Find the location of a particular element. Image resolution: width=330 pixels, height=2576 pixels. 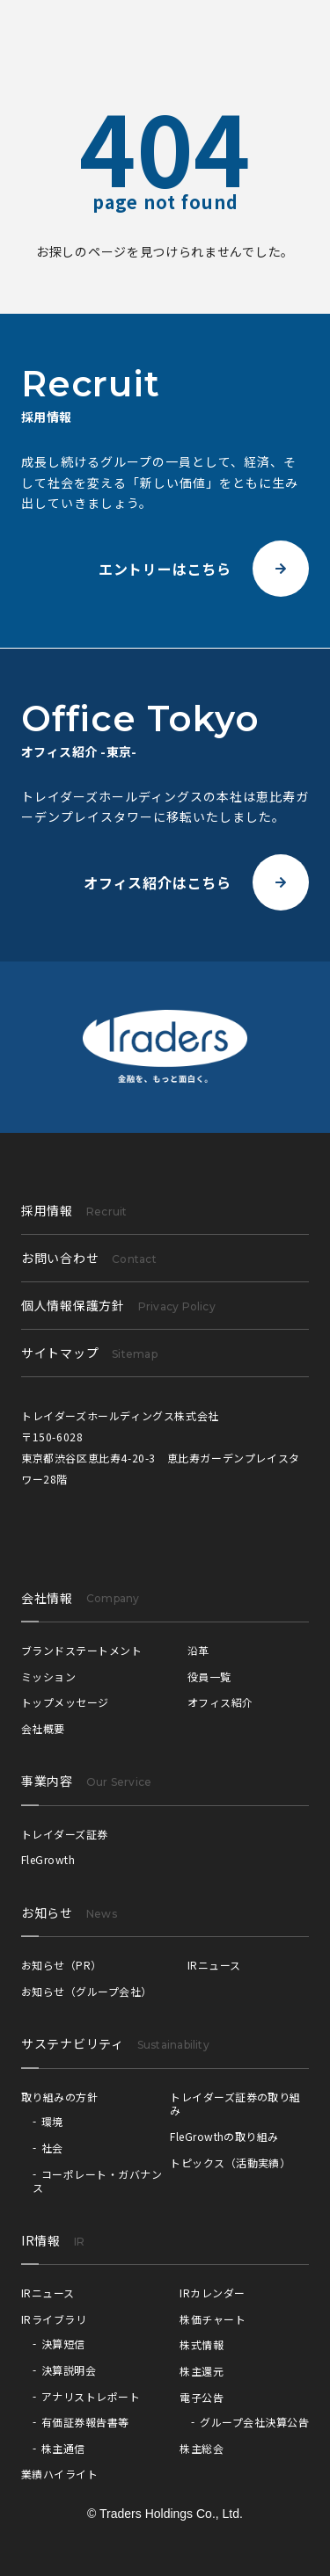

グループ会社決算公告 is located at coordinates (254, 2421).